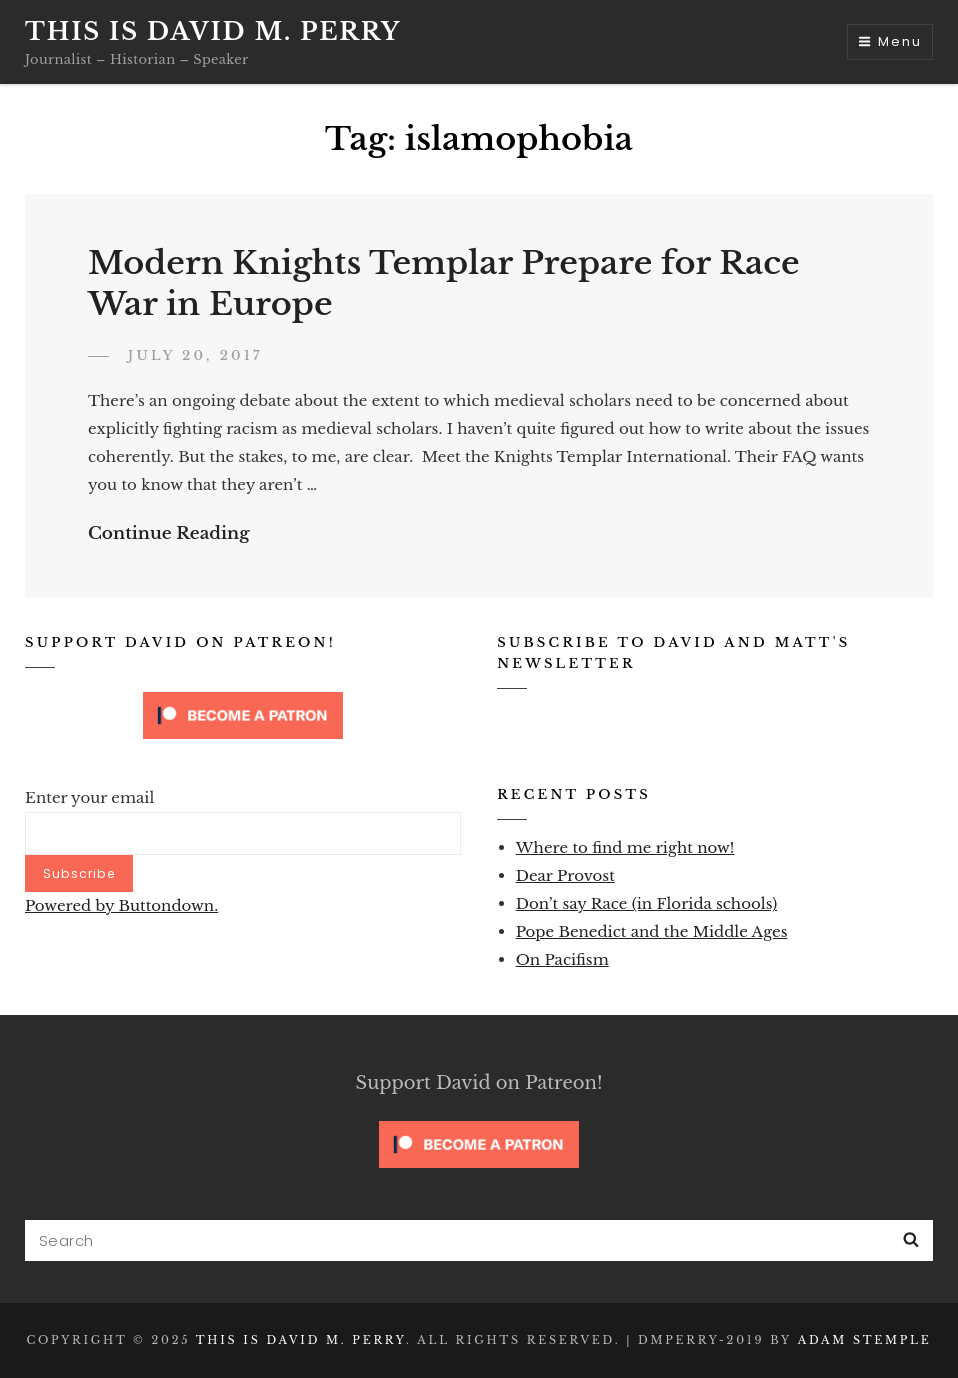 This screenshot has height=1378, width=958. What do you see at coordinates (169, 533) in the screenshot?
I see `Continue Reading` at bounding box center [169, 533].